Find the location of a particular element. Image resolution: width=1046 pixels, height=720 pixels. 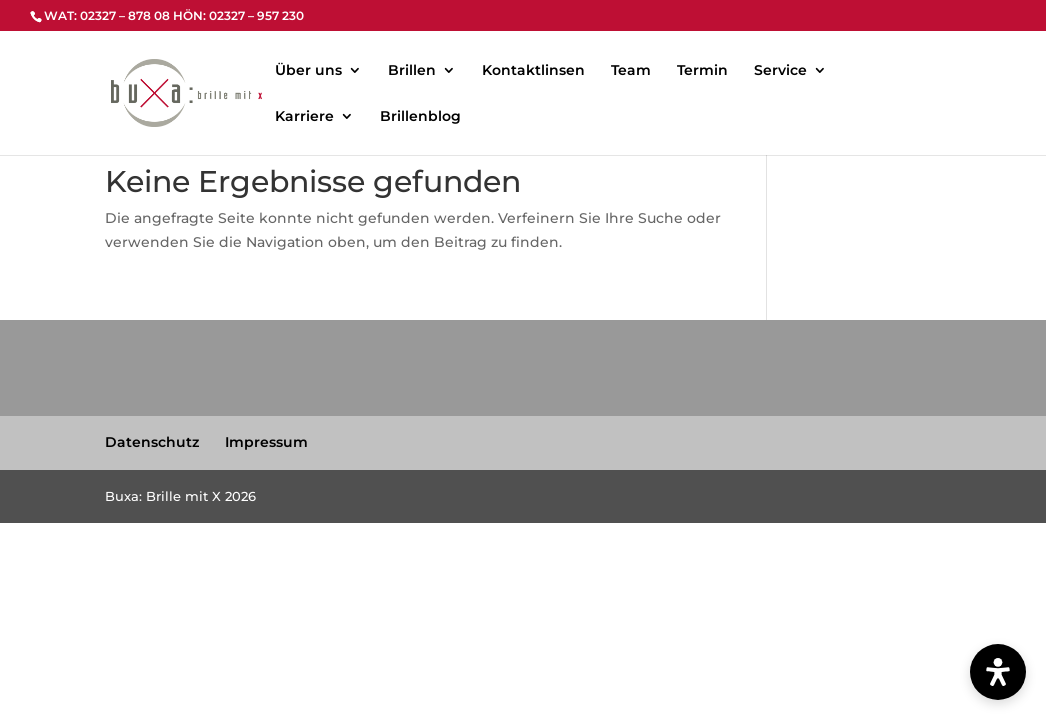

Brillenblog is located at coordinates (420, 117).